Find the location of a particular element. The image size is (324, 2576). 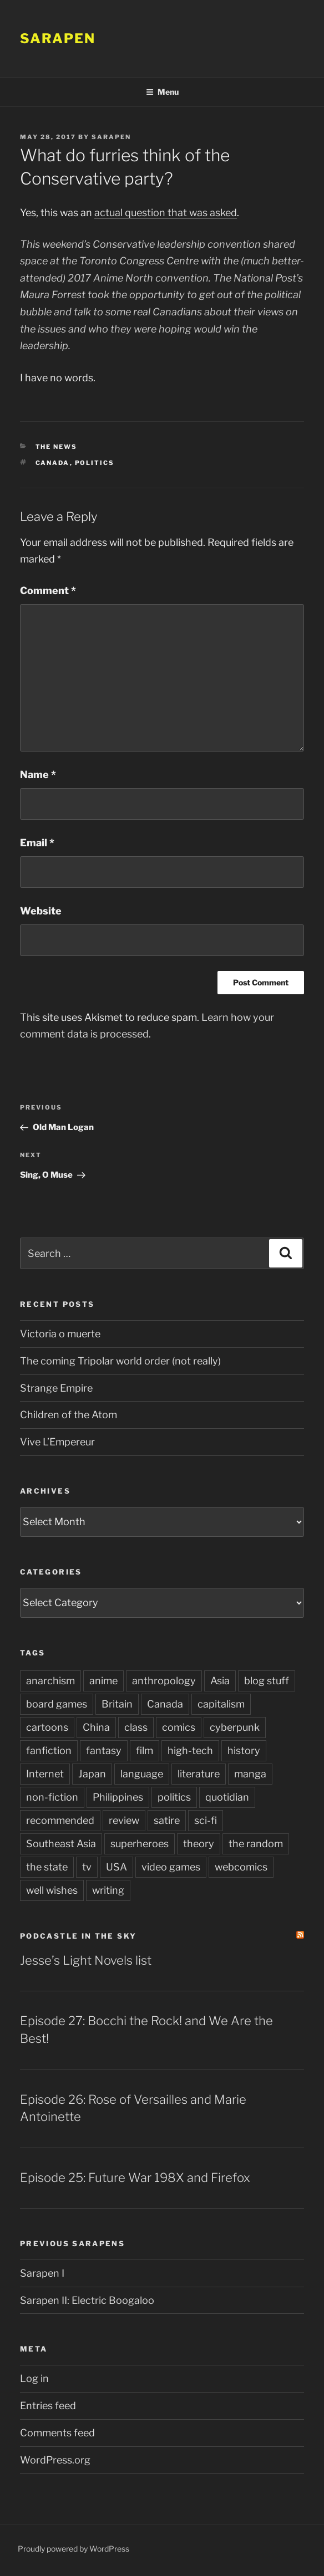

literature is located at coordinates (199, 1774).